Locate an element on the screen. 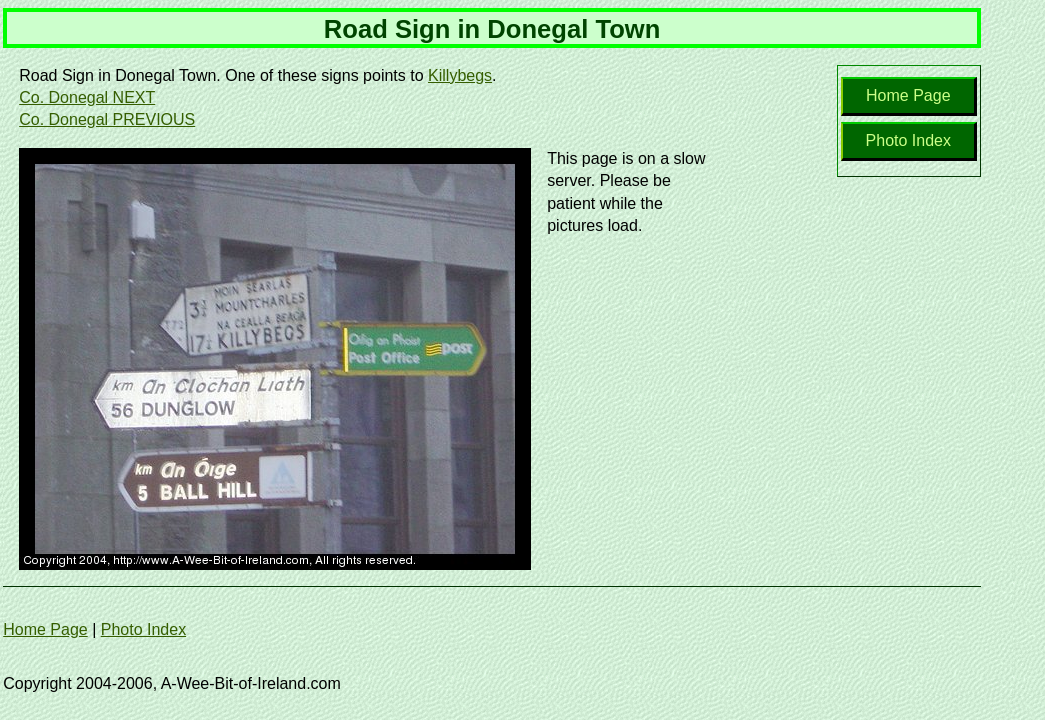 The height and width of the screenshot is (720, 1045). Co. Donegal NEXT is located at coordinates (87, 97).